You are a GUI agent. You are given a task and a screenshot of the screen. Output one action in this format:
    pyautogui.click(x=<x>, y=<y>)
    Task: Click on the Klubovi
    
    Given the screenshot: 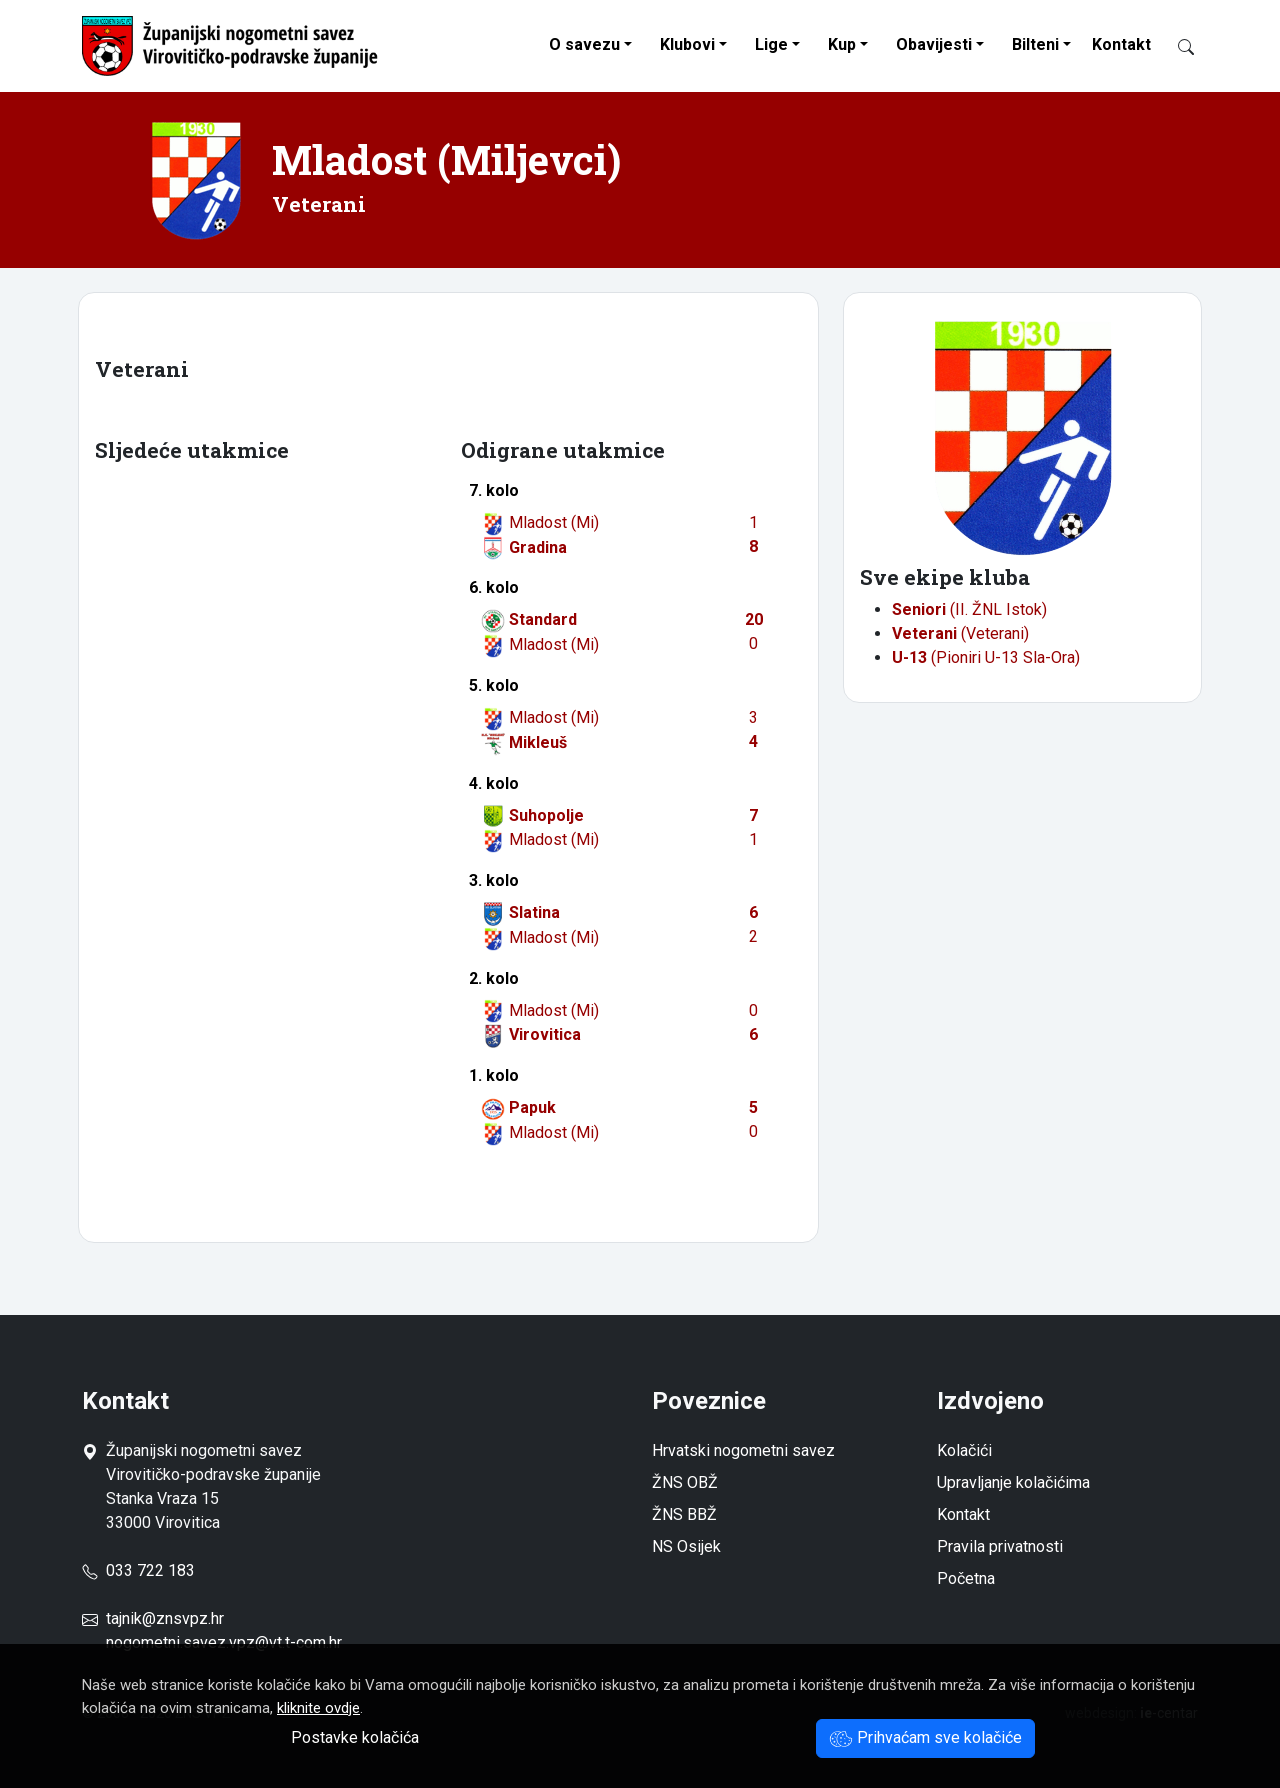 What is the action you would take?
    pyautogui.click(x=687, y=44)
    